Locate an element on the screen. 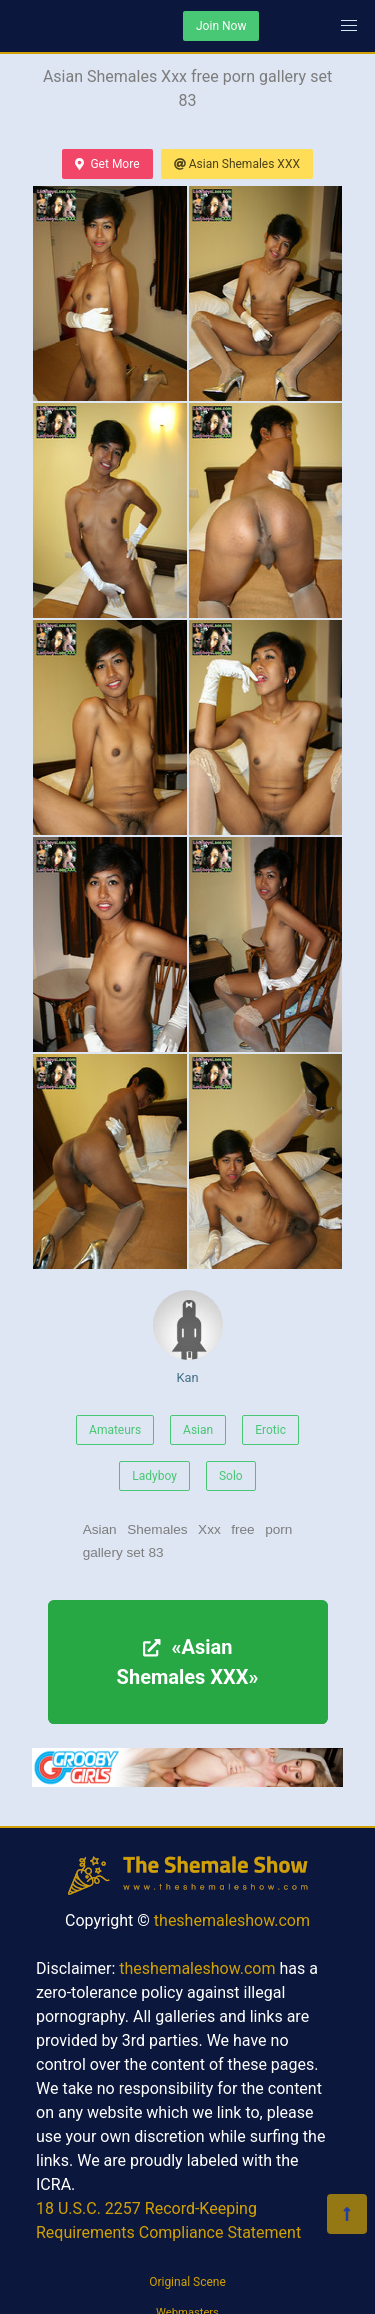  Asian is located at coordinates (198, 1430).